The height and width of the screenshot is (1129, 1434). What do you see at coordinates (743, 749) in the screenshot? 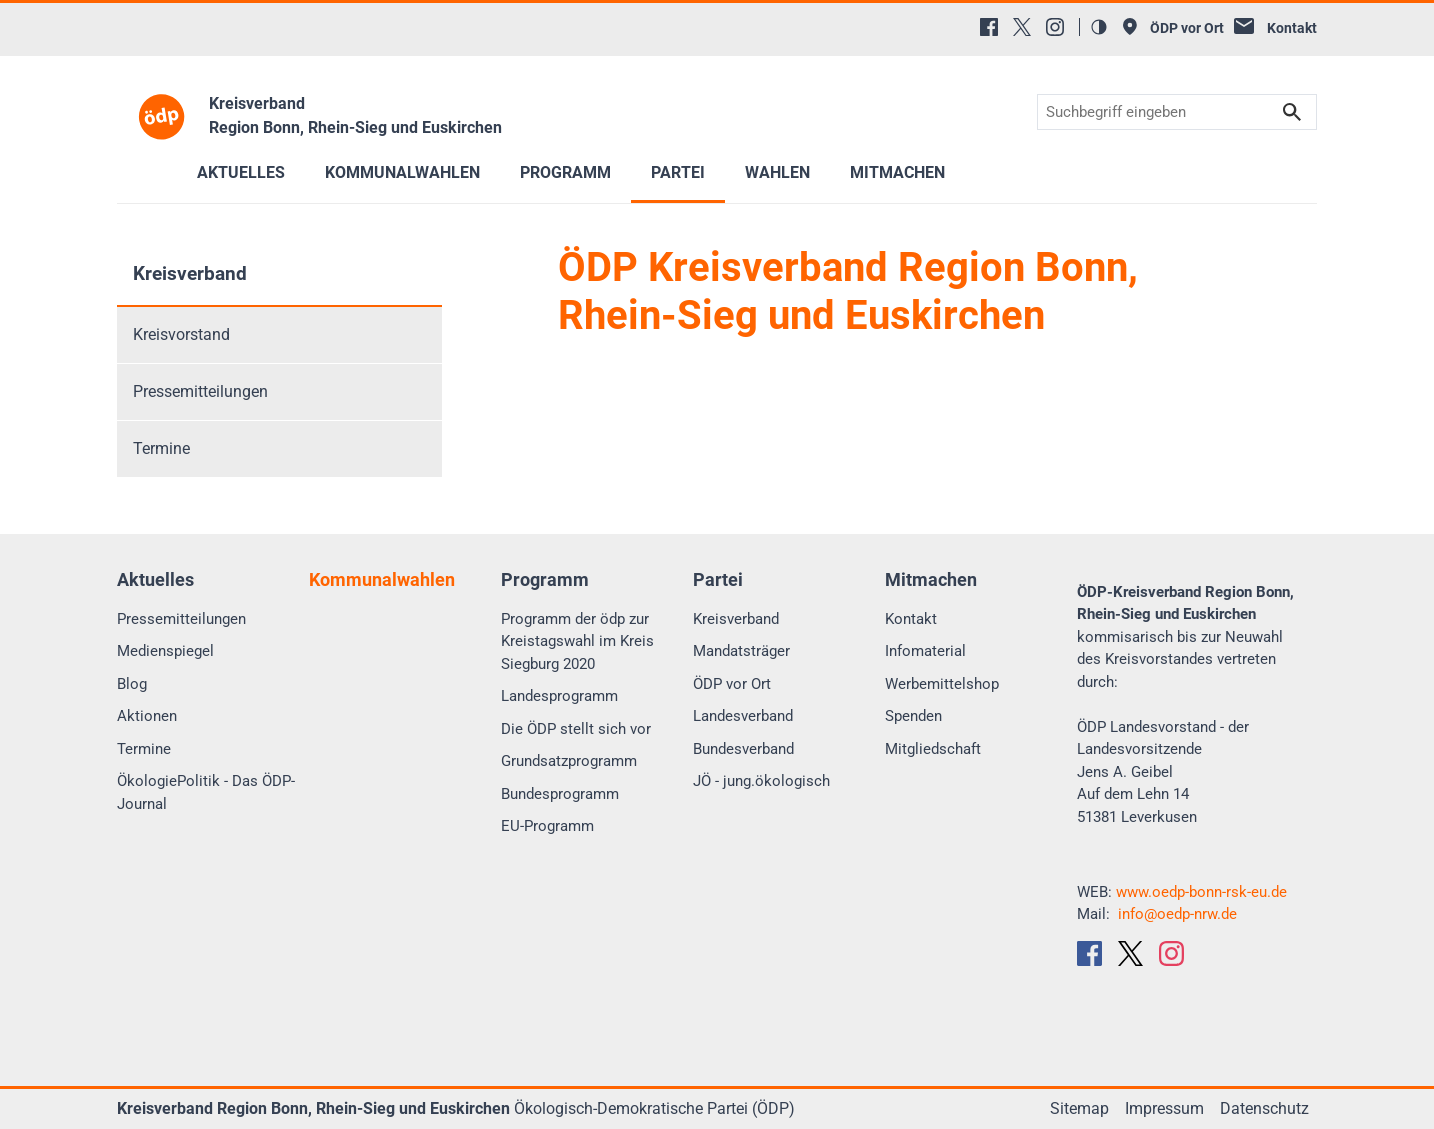
I see `Bundesverband` at bounding box center [743, 749].